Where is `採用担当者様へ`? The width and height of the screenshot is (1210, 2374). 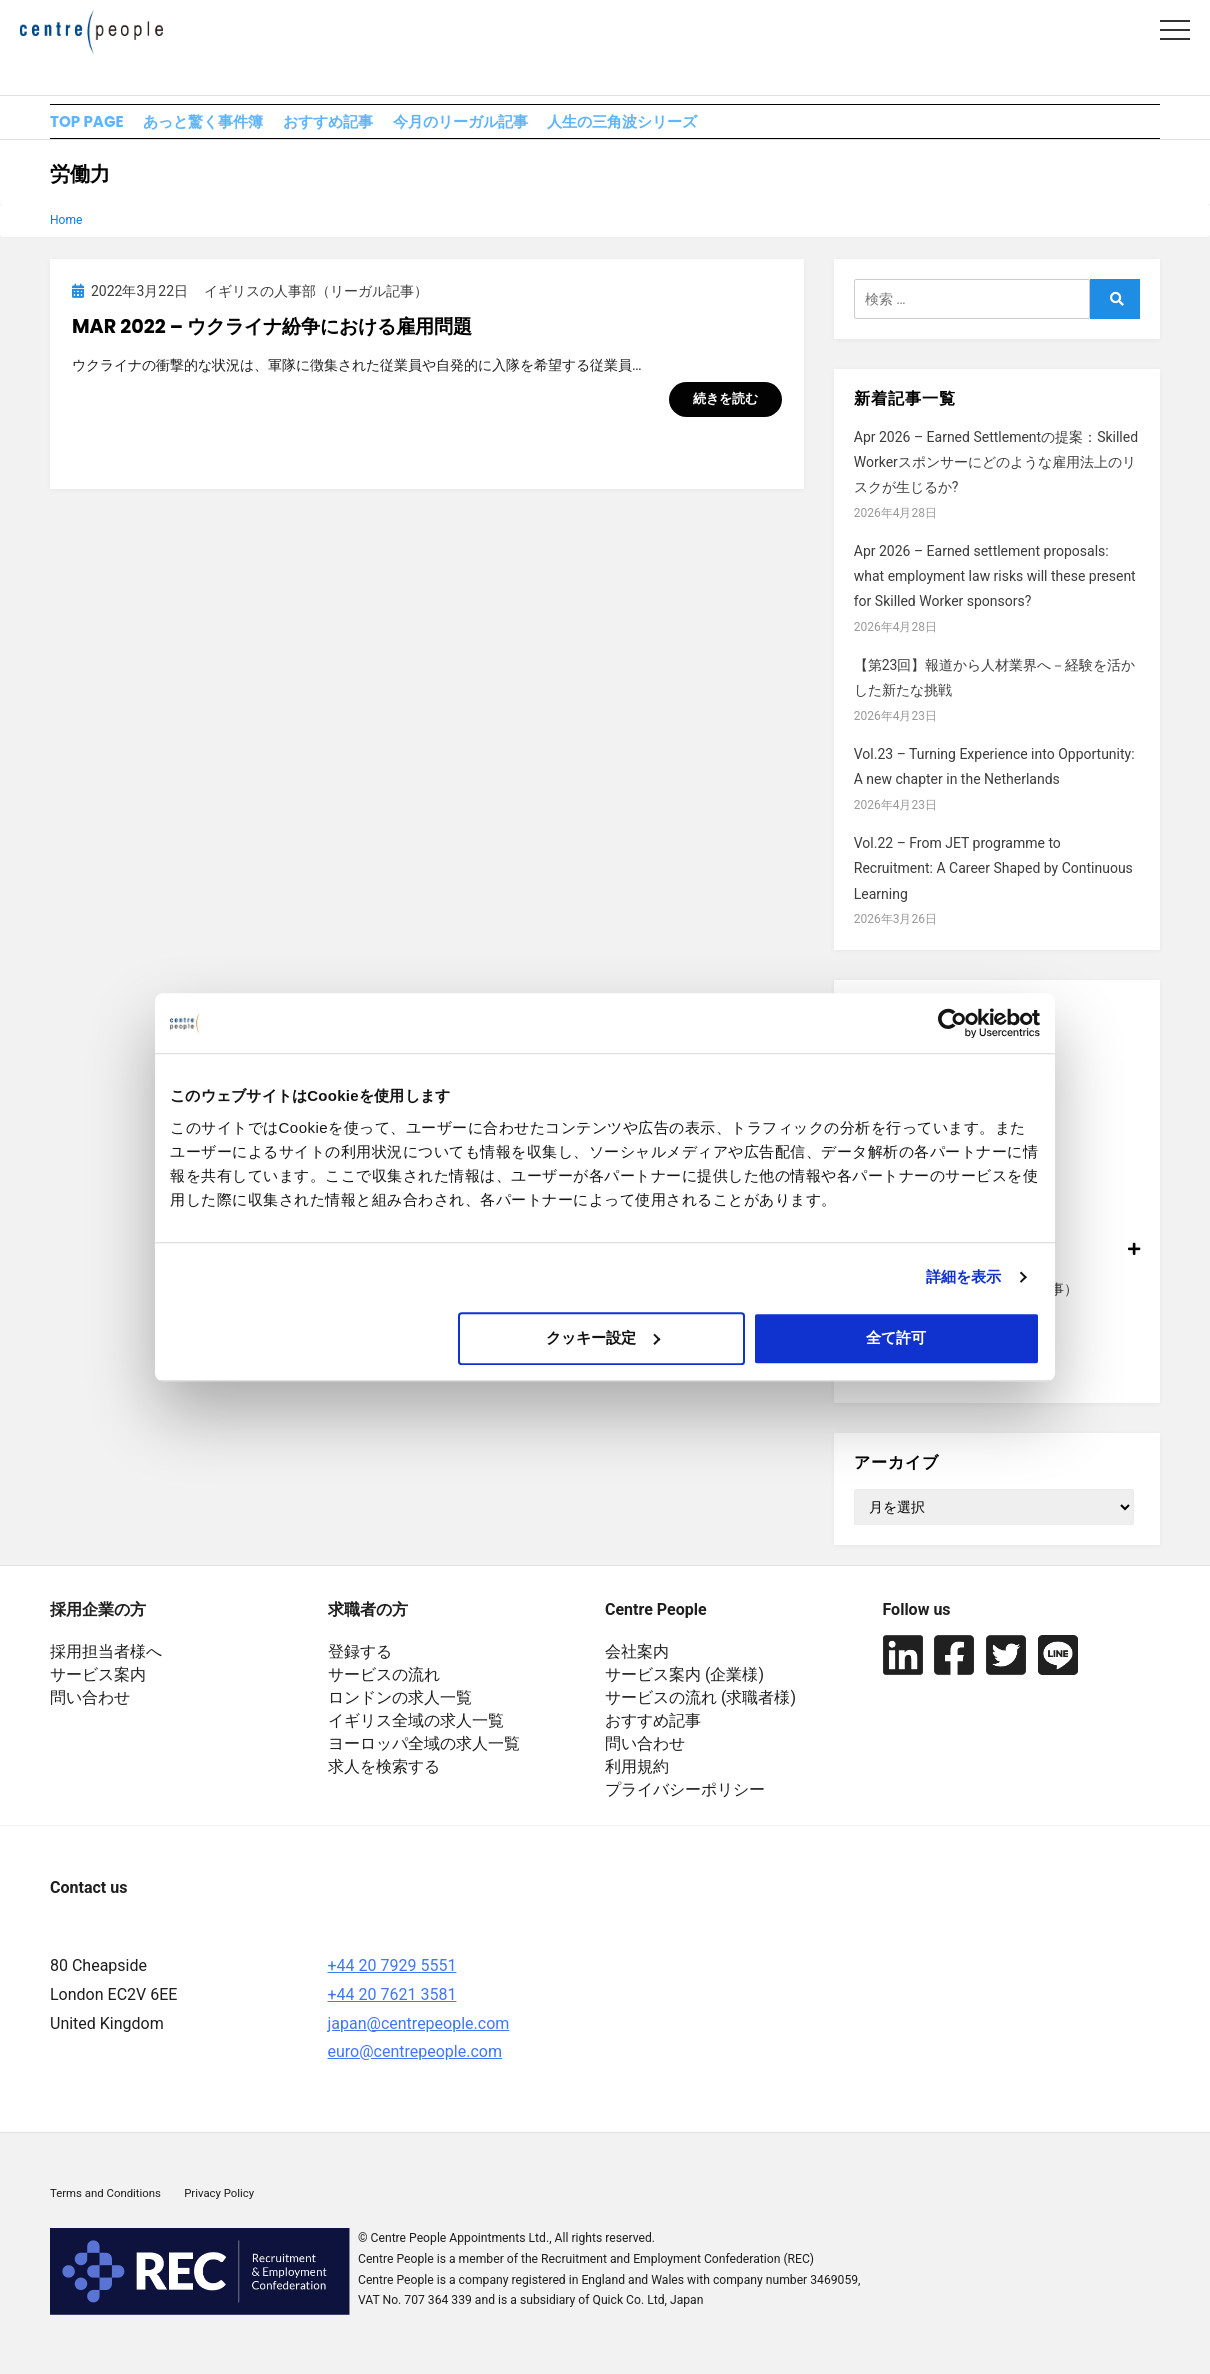
採用担当者様へ is located at coordinates (106, 1662).